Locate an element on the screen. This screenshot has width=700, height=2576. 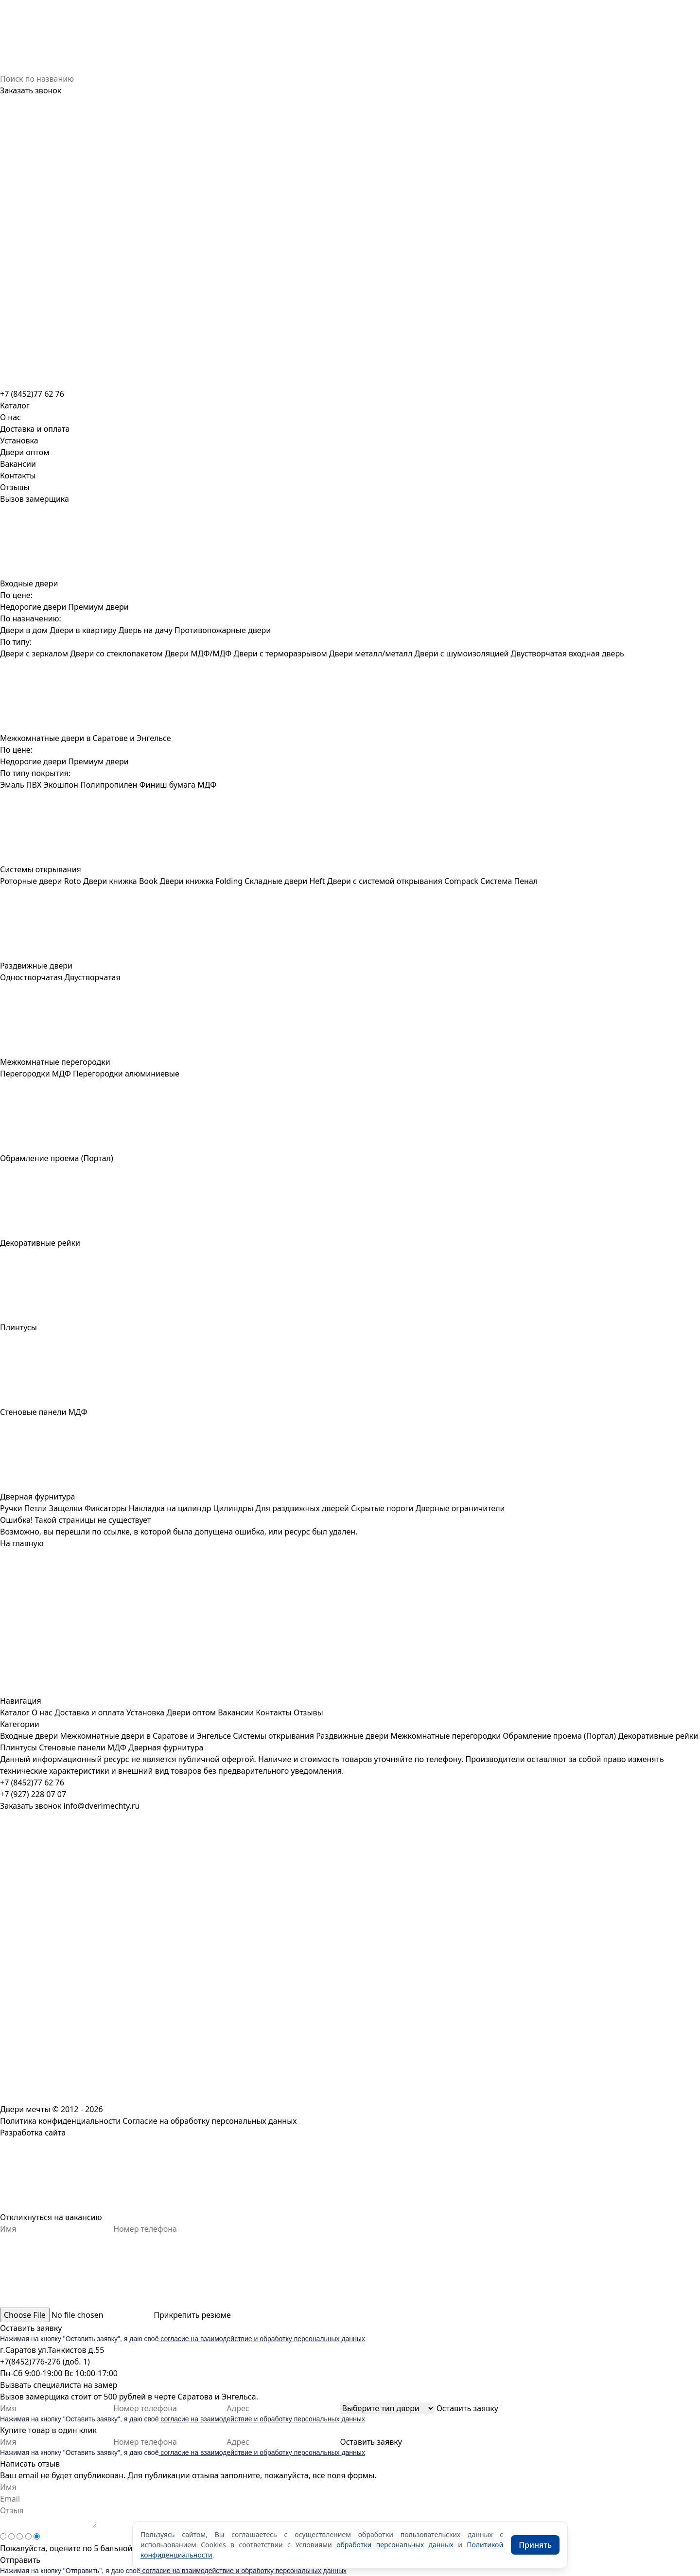
Двустворчатая is located at coordinates (92, 977).